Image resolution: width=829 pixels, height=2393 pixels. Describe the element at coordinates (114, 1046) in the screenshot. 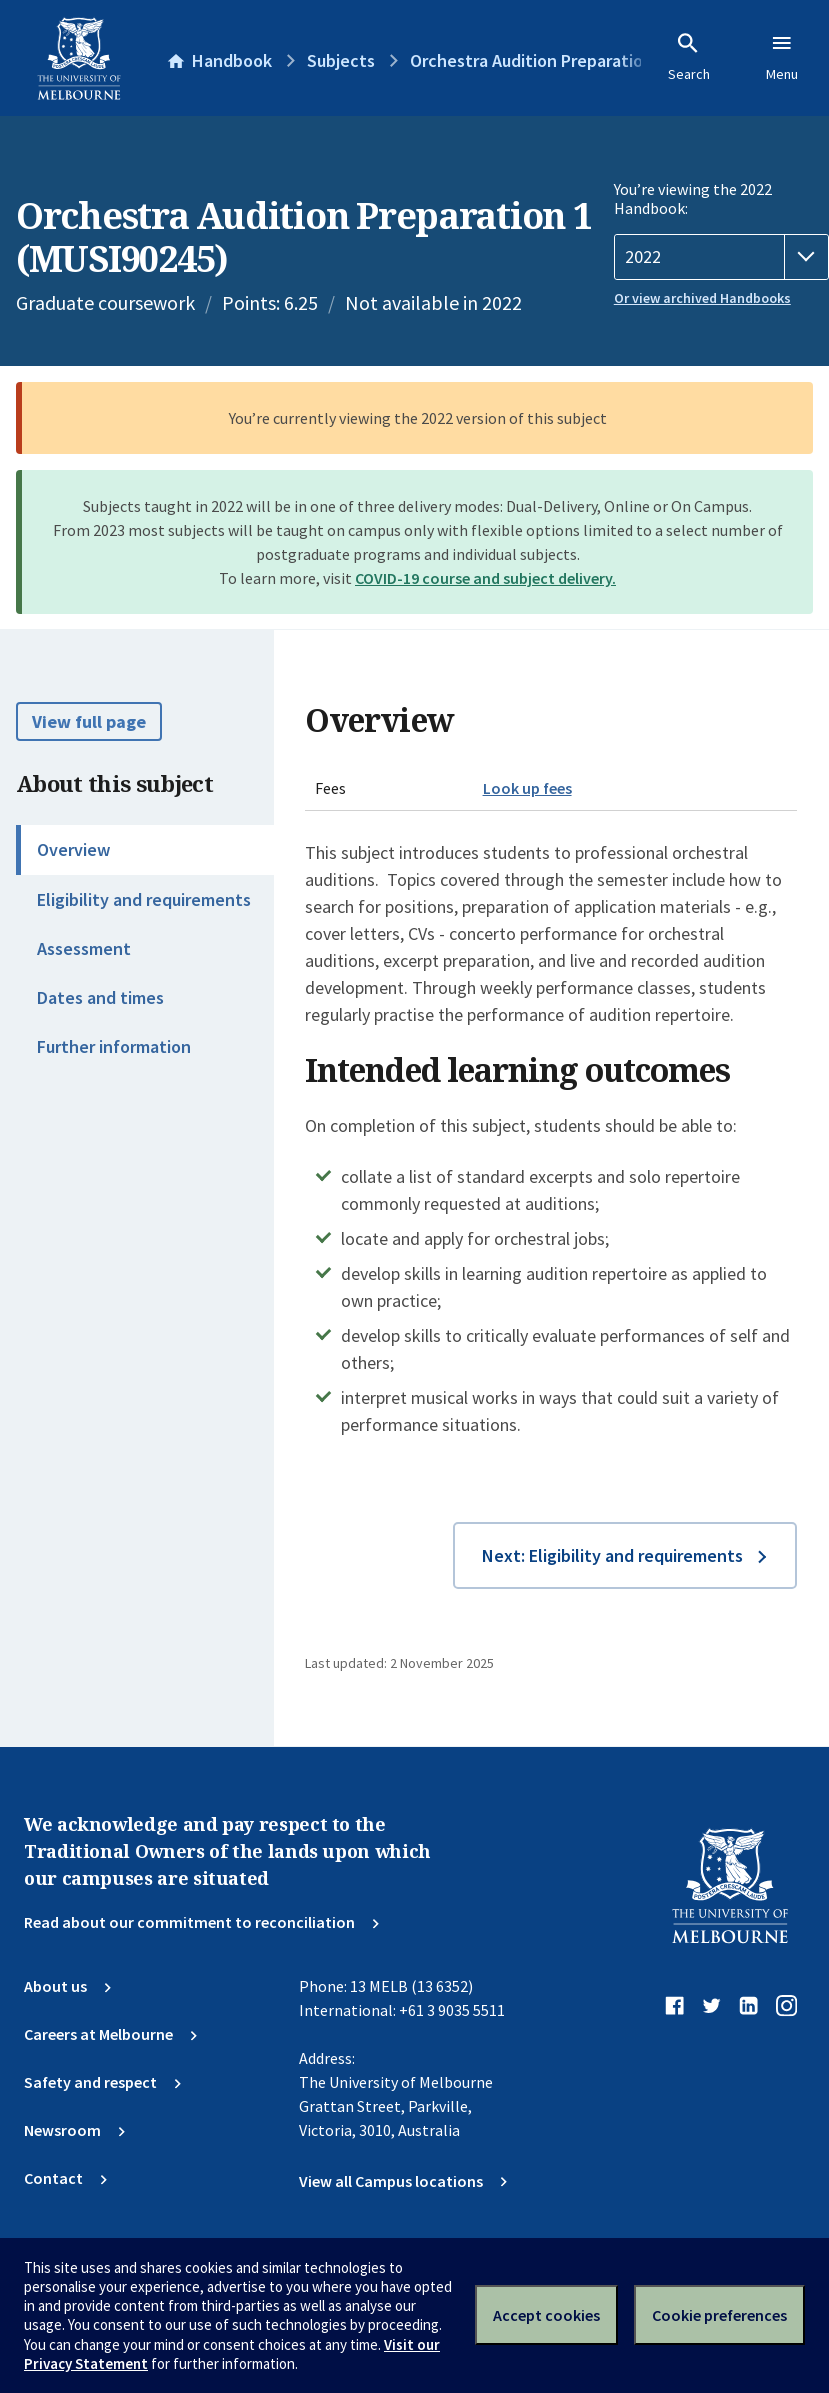

I see `Further information` at that location.